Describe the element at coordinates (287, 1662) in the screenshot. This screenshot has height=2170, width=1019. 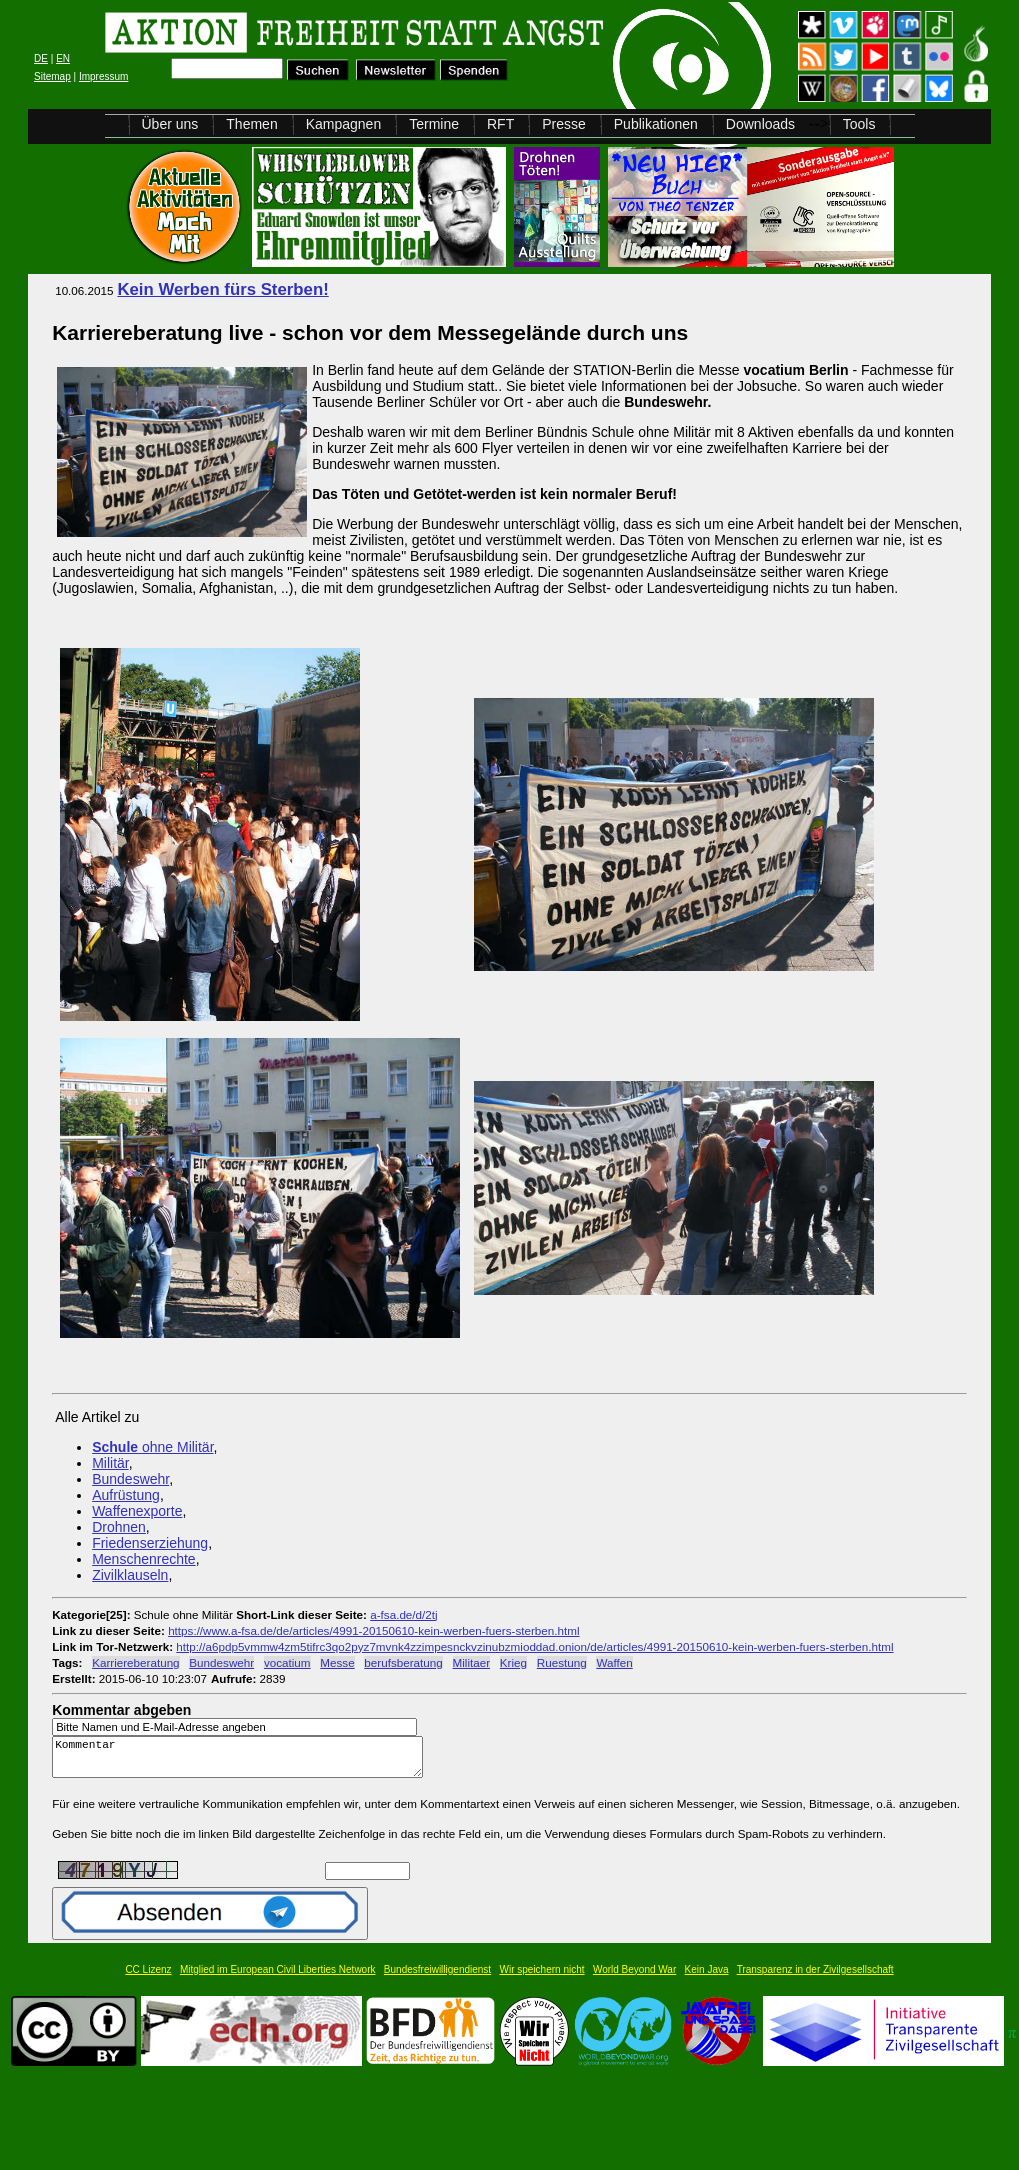
I see `vocatium` at that location.